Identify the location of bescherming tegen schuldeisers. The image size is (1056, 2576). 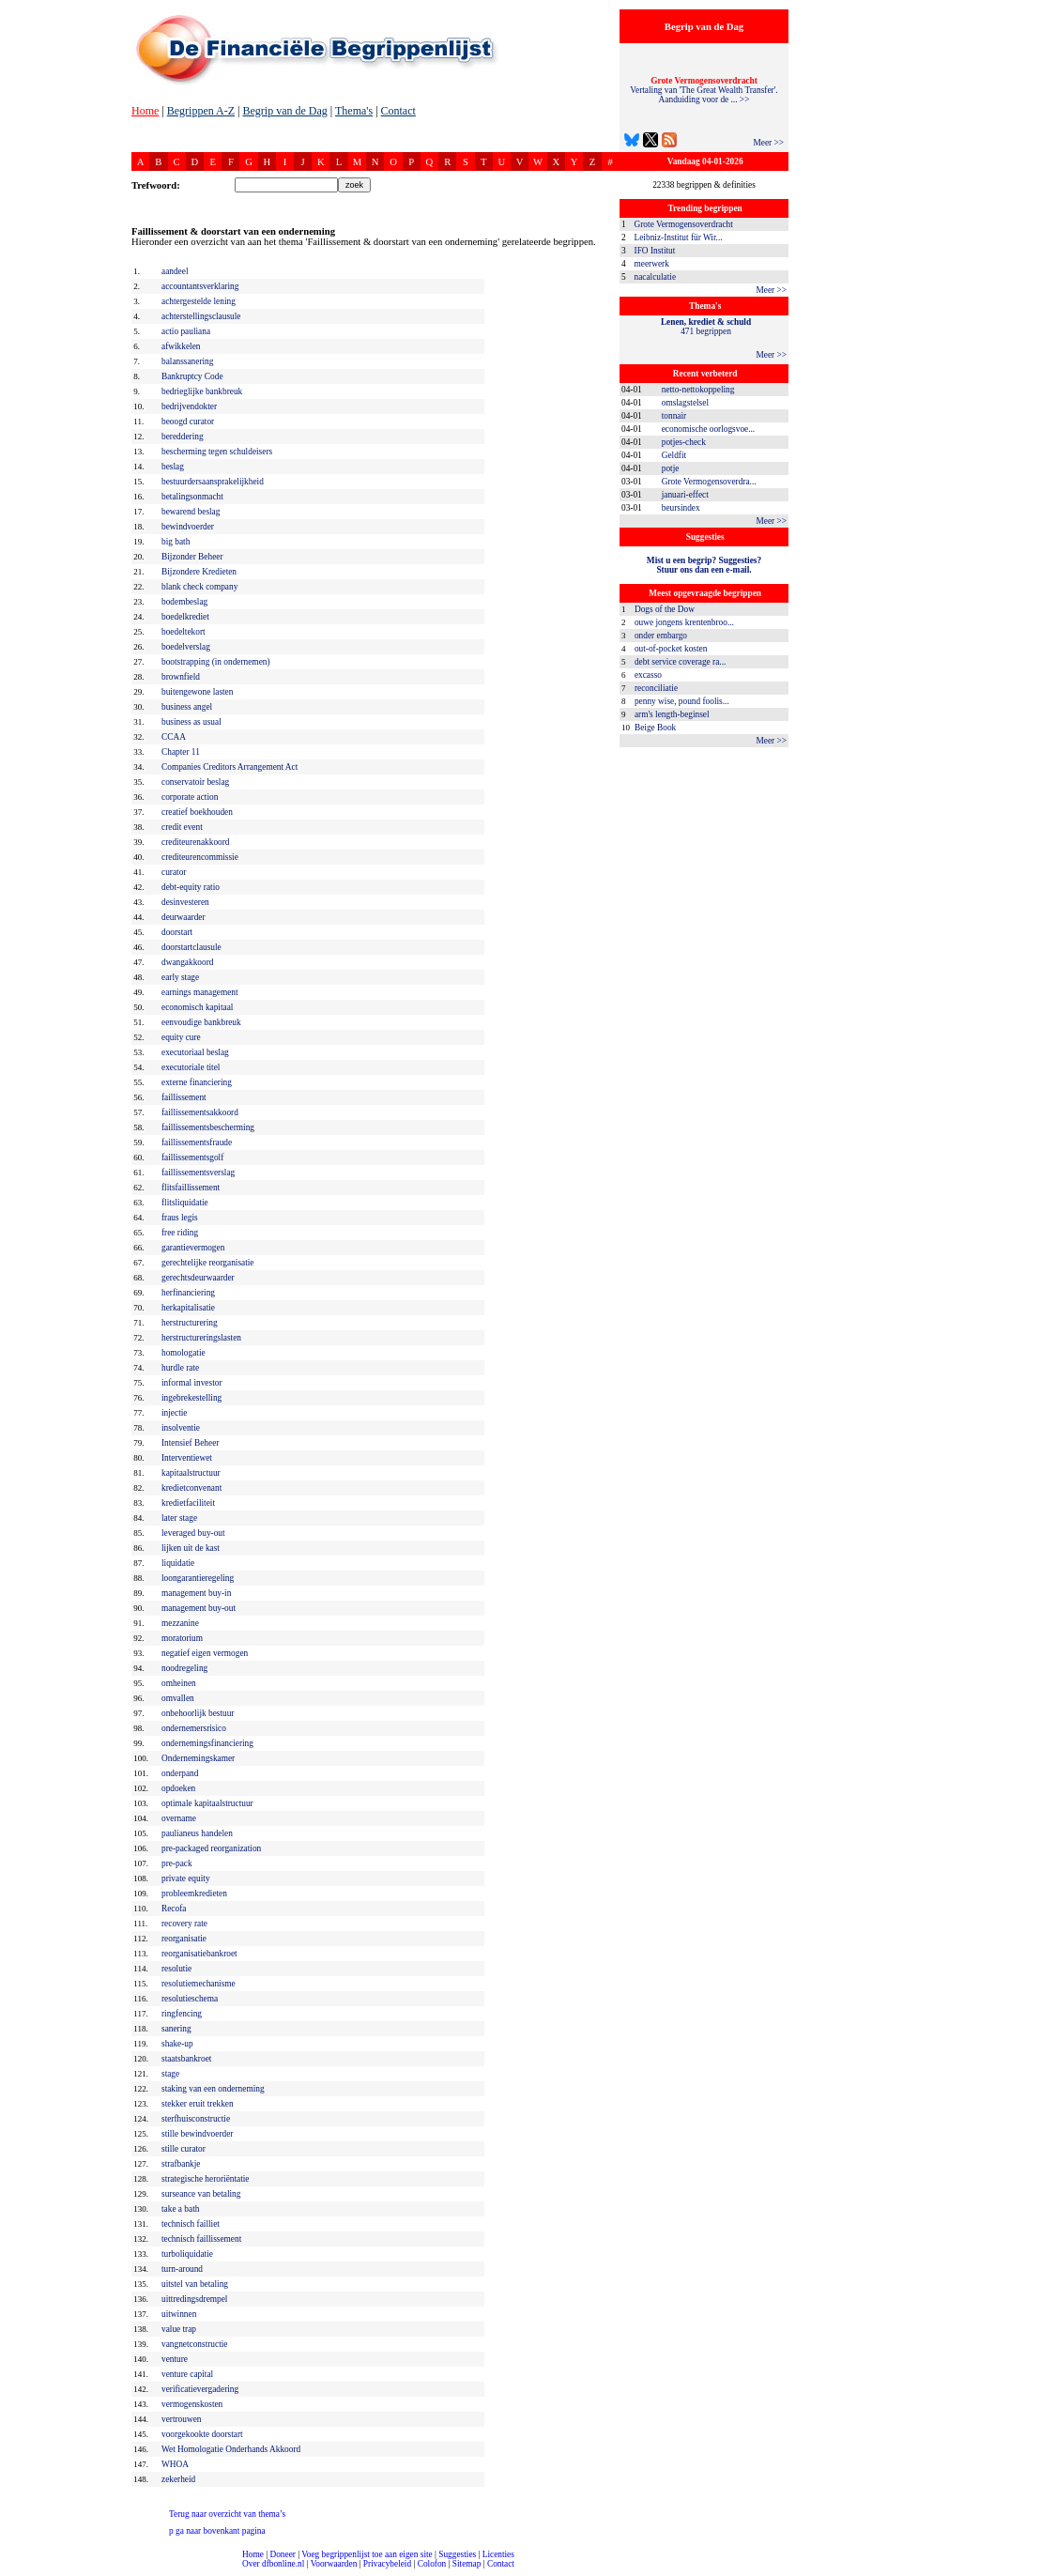
(216, 451).